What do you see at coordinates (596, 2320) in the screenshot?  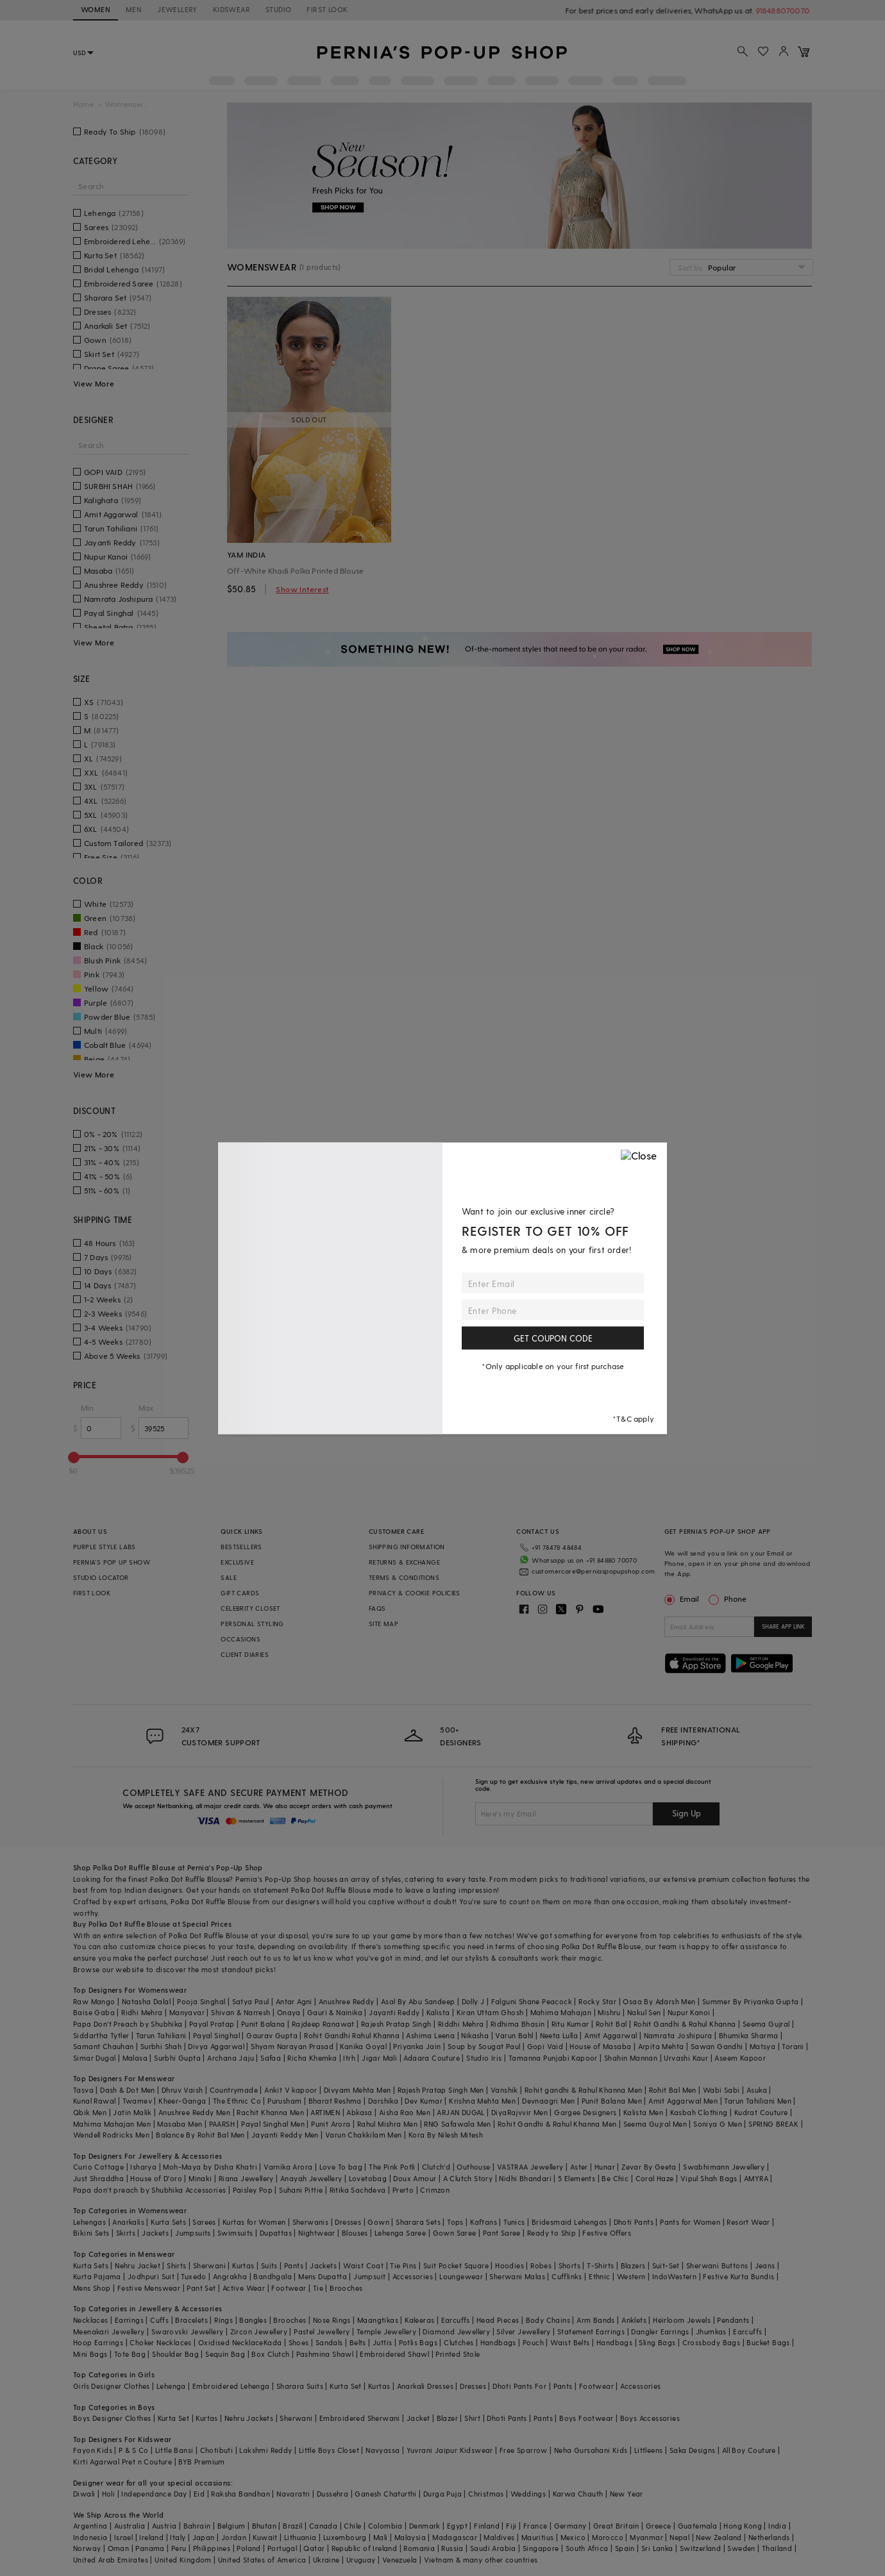 I see `Arm Bands` at bounding box center [596, 2320].